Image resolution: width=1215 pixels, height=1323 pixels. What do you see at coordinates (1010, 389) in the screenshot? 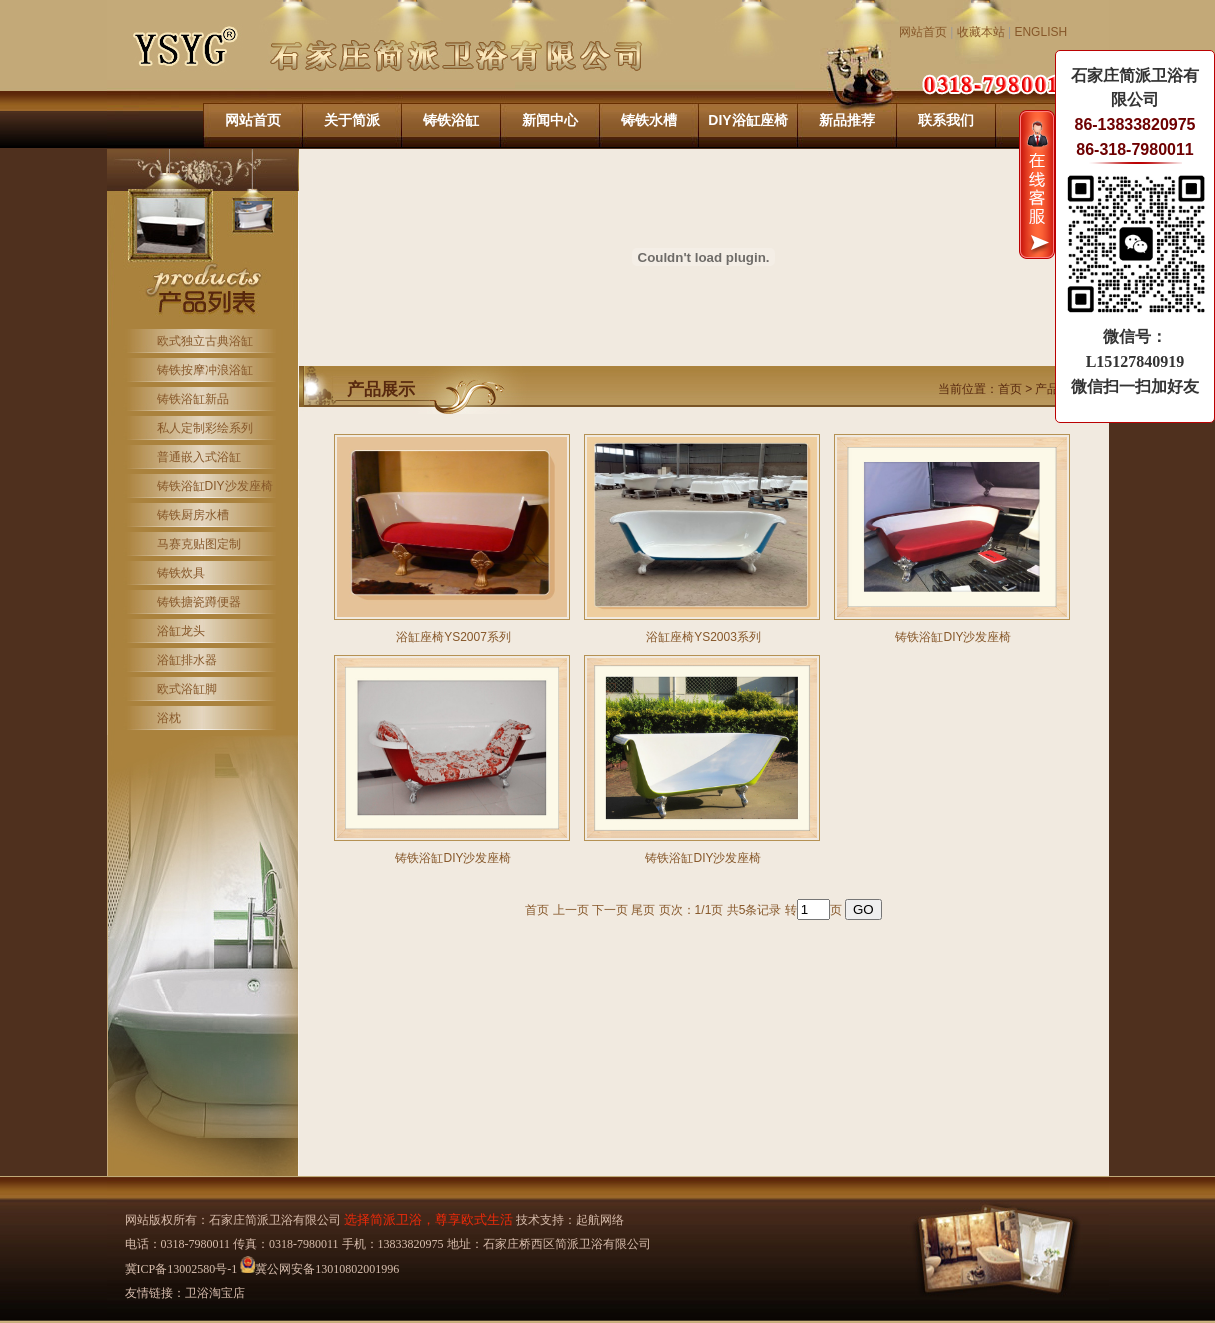
I see `首页` at bounding box center [1010, 389].